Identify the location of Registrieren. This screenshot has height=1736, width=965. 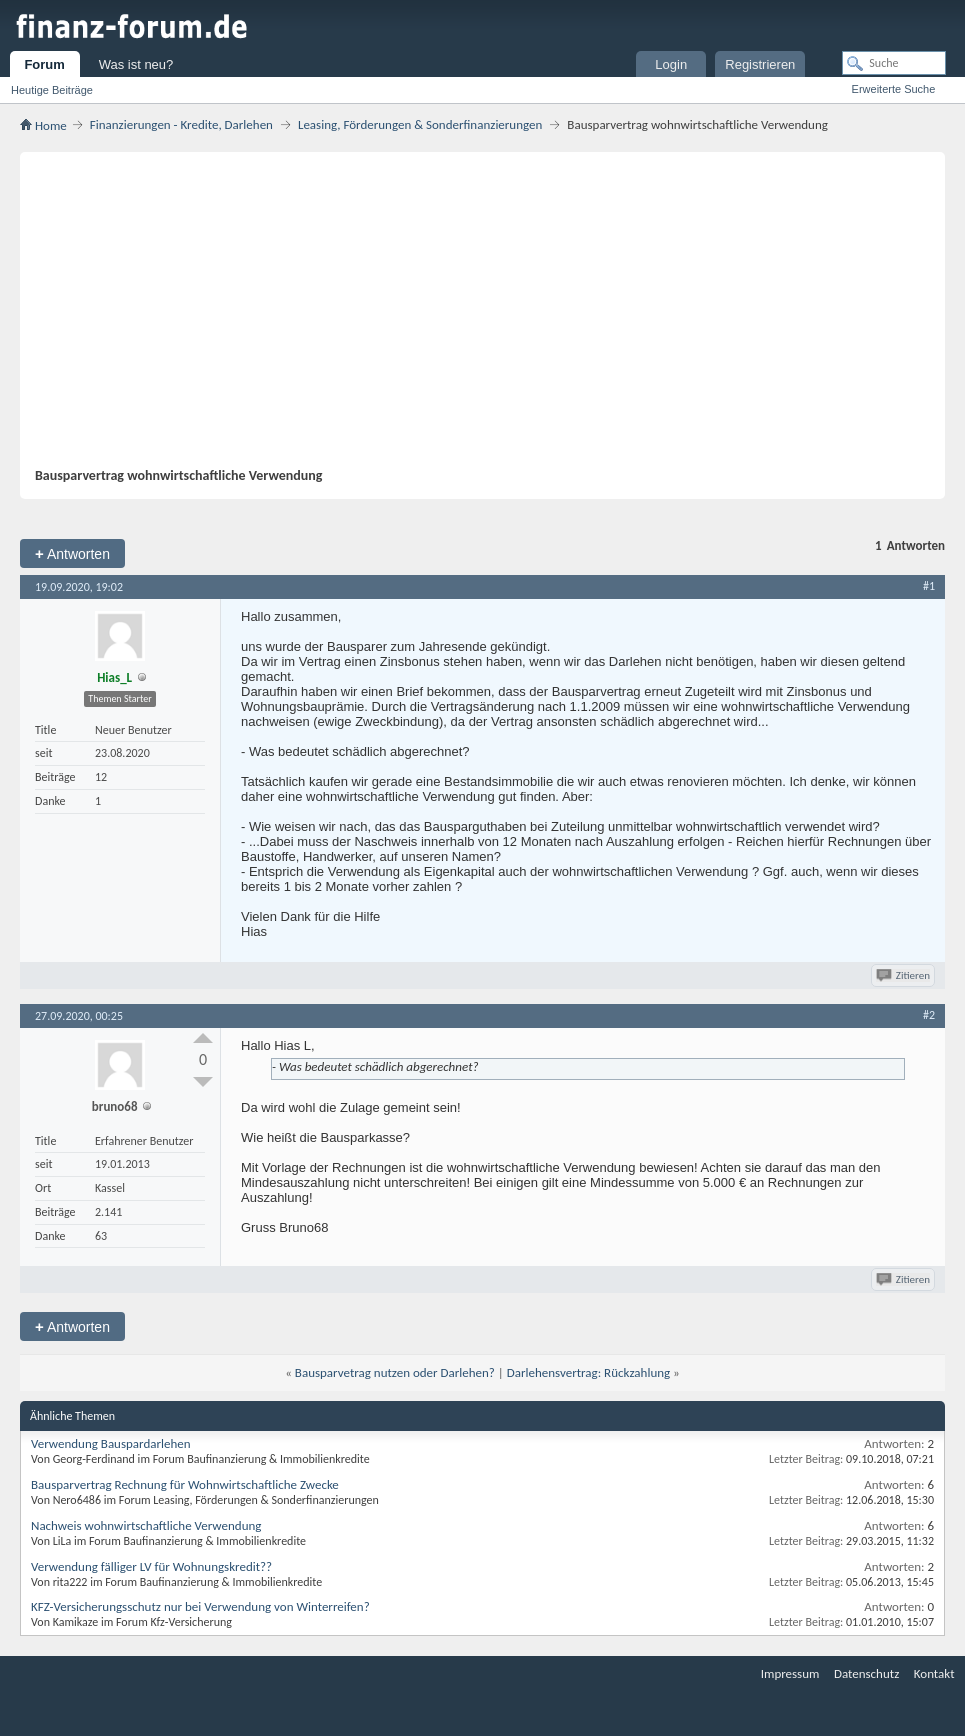
(760, 64).